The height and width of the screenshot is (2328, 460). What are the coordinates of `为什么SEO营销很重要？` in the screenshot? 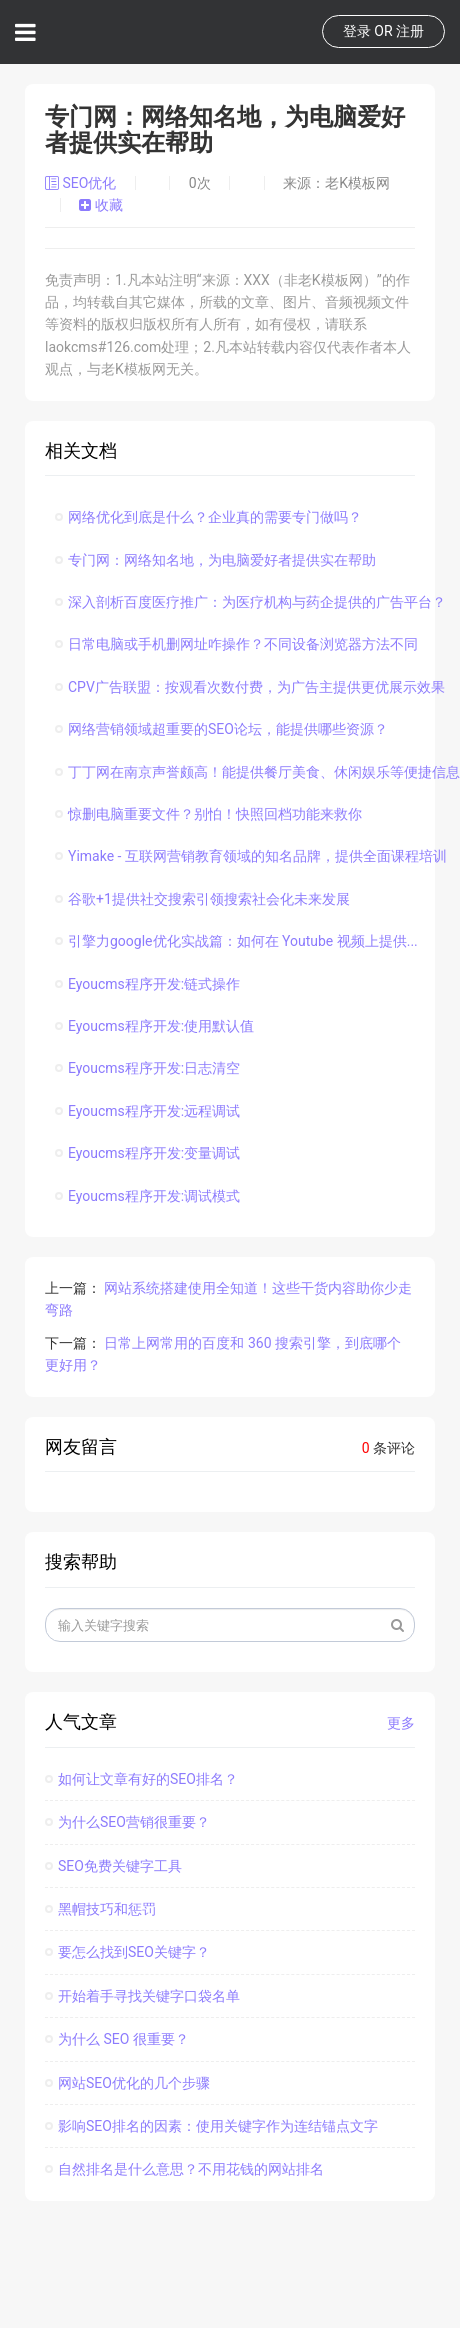 It's located at (127, 1822).